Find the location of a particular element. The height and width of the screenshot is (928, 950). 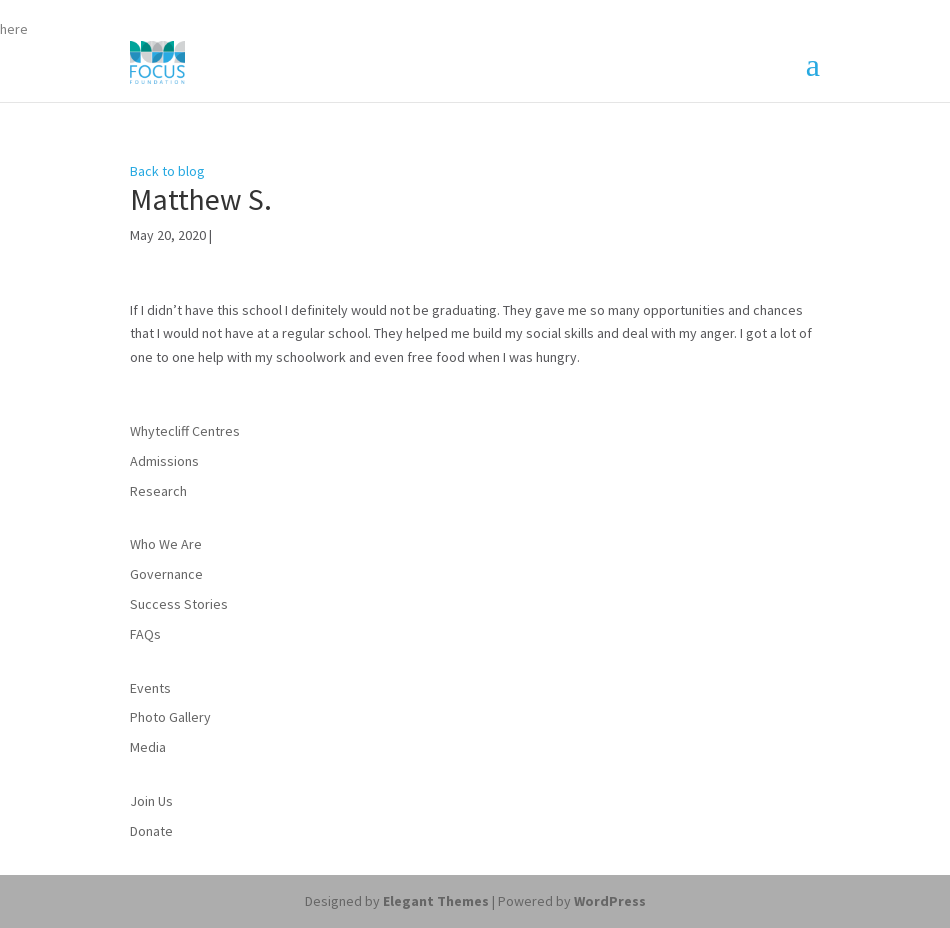

Events is located at coordinates (150, 688).